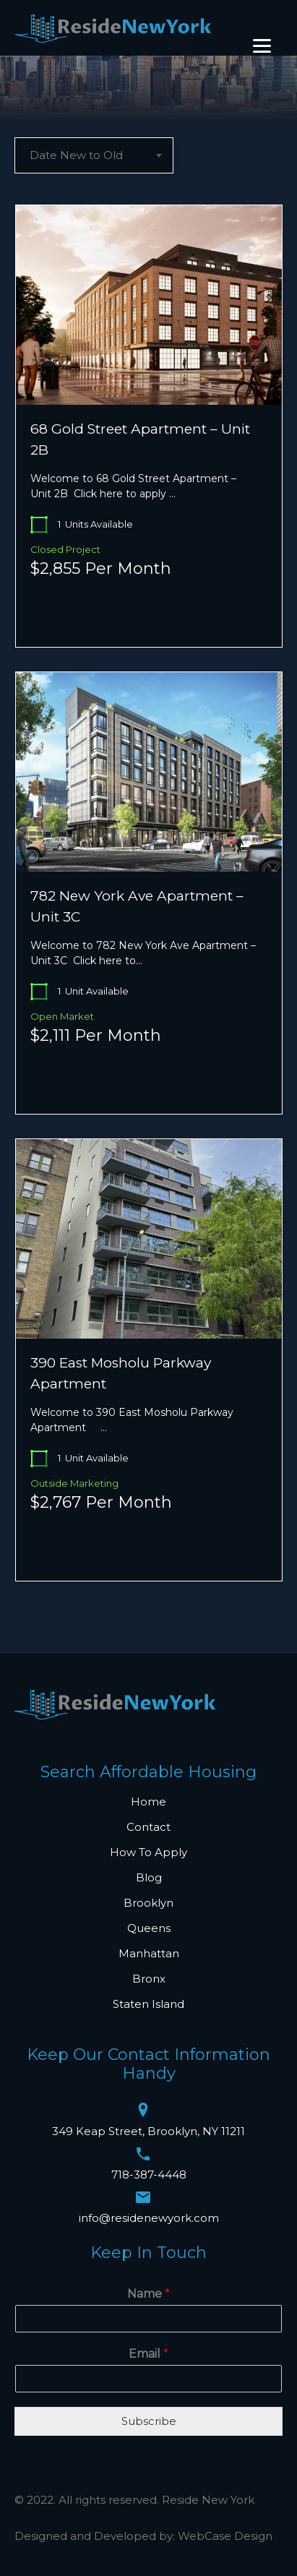 This screenshot has width=297, height=2576. What do you see at coordinates (148, 1902) in the screenshot?
I see `Brooklyn` at bounding box center [148, 1902].